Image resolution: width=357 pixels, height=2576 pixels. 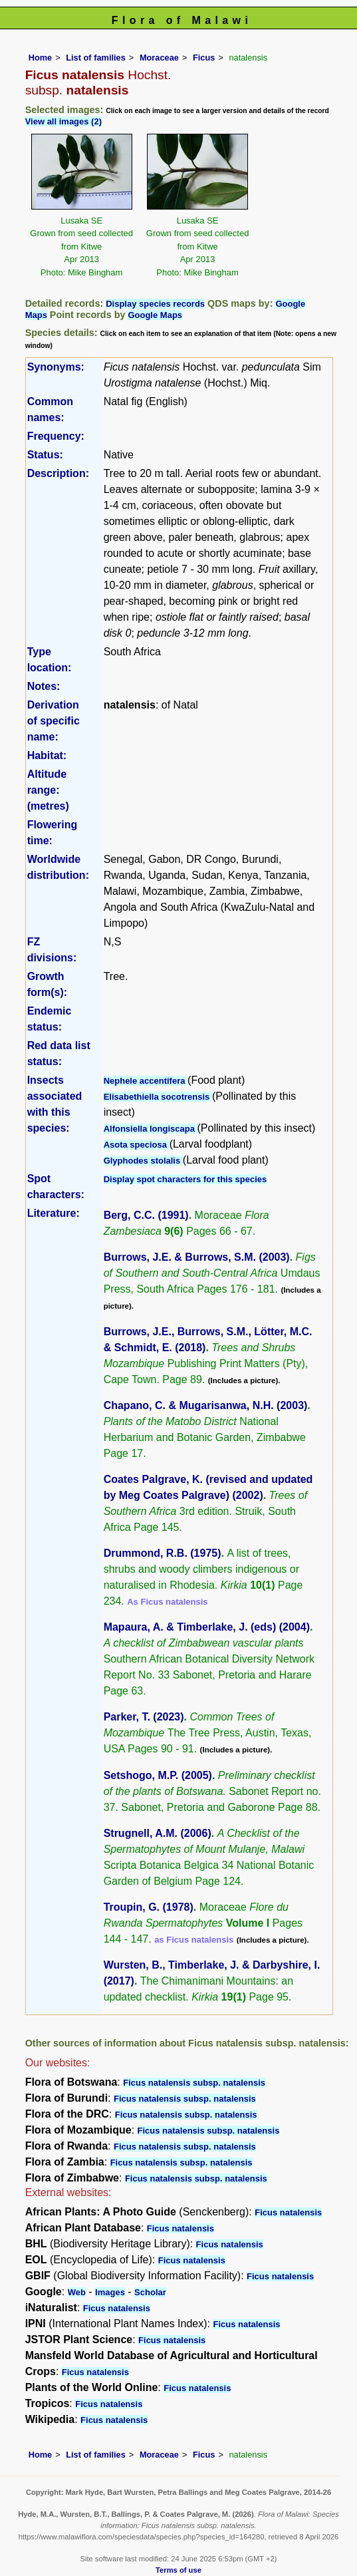 What do you see at coordinates (159, 58) in the screenshot?
I see `Moraceae` at bounding box center [159, 58].